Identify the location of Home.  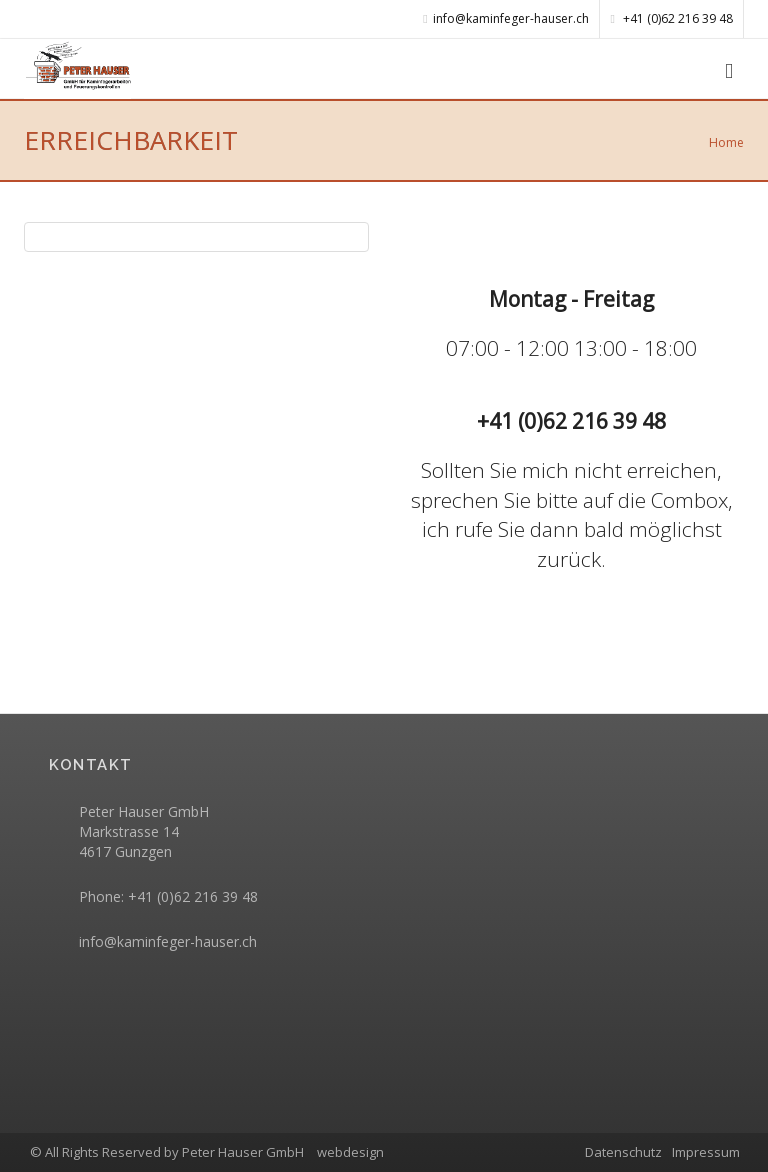
(726, 142).